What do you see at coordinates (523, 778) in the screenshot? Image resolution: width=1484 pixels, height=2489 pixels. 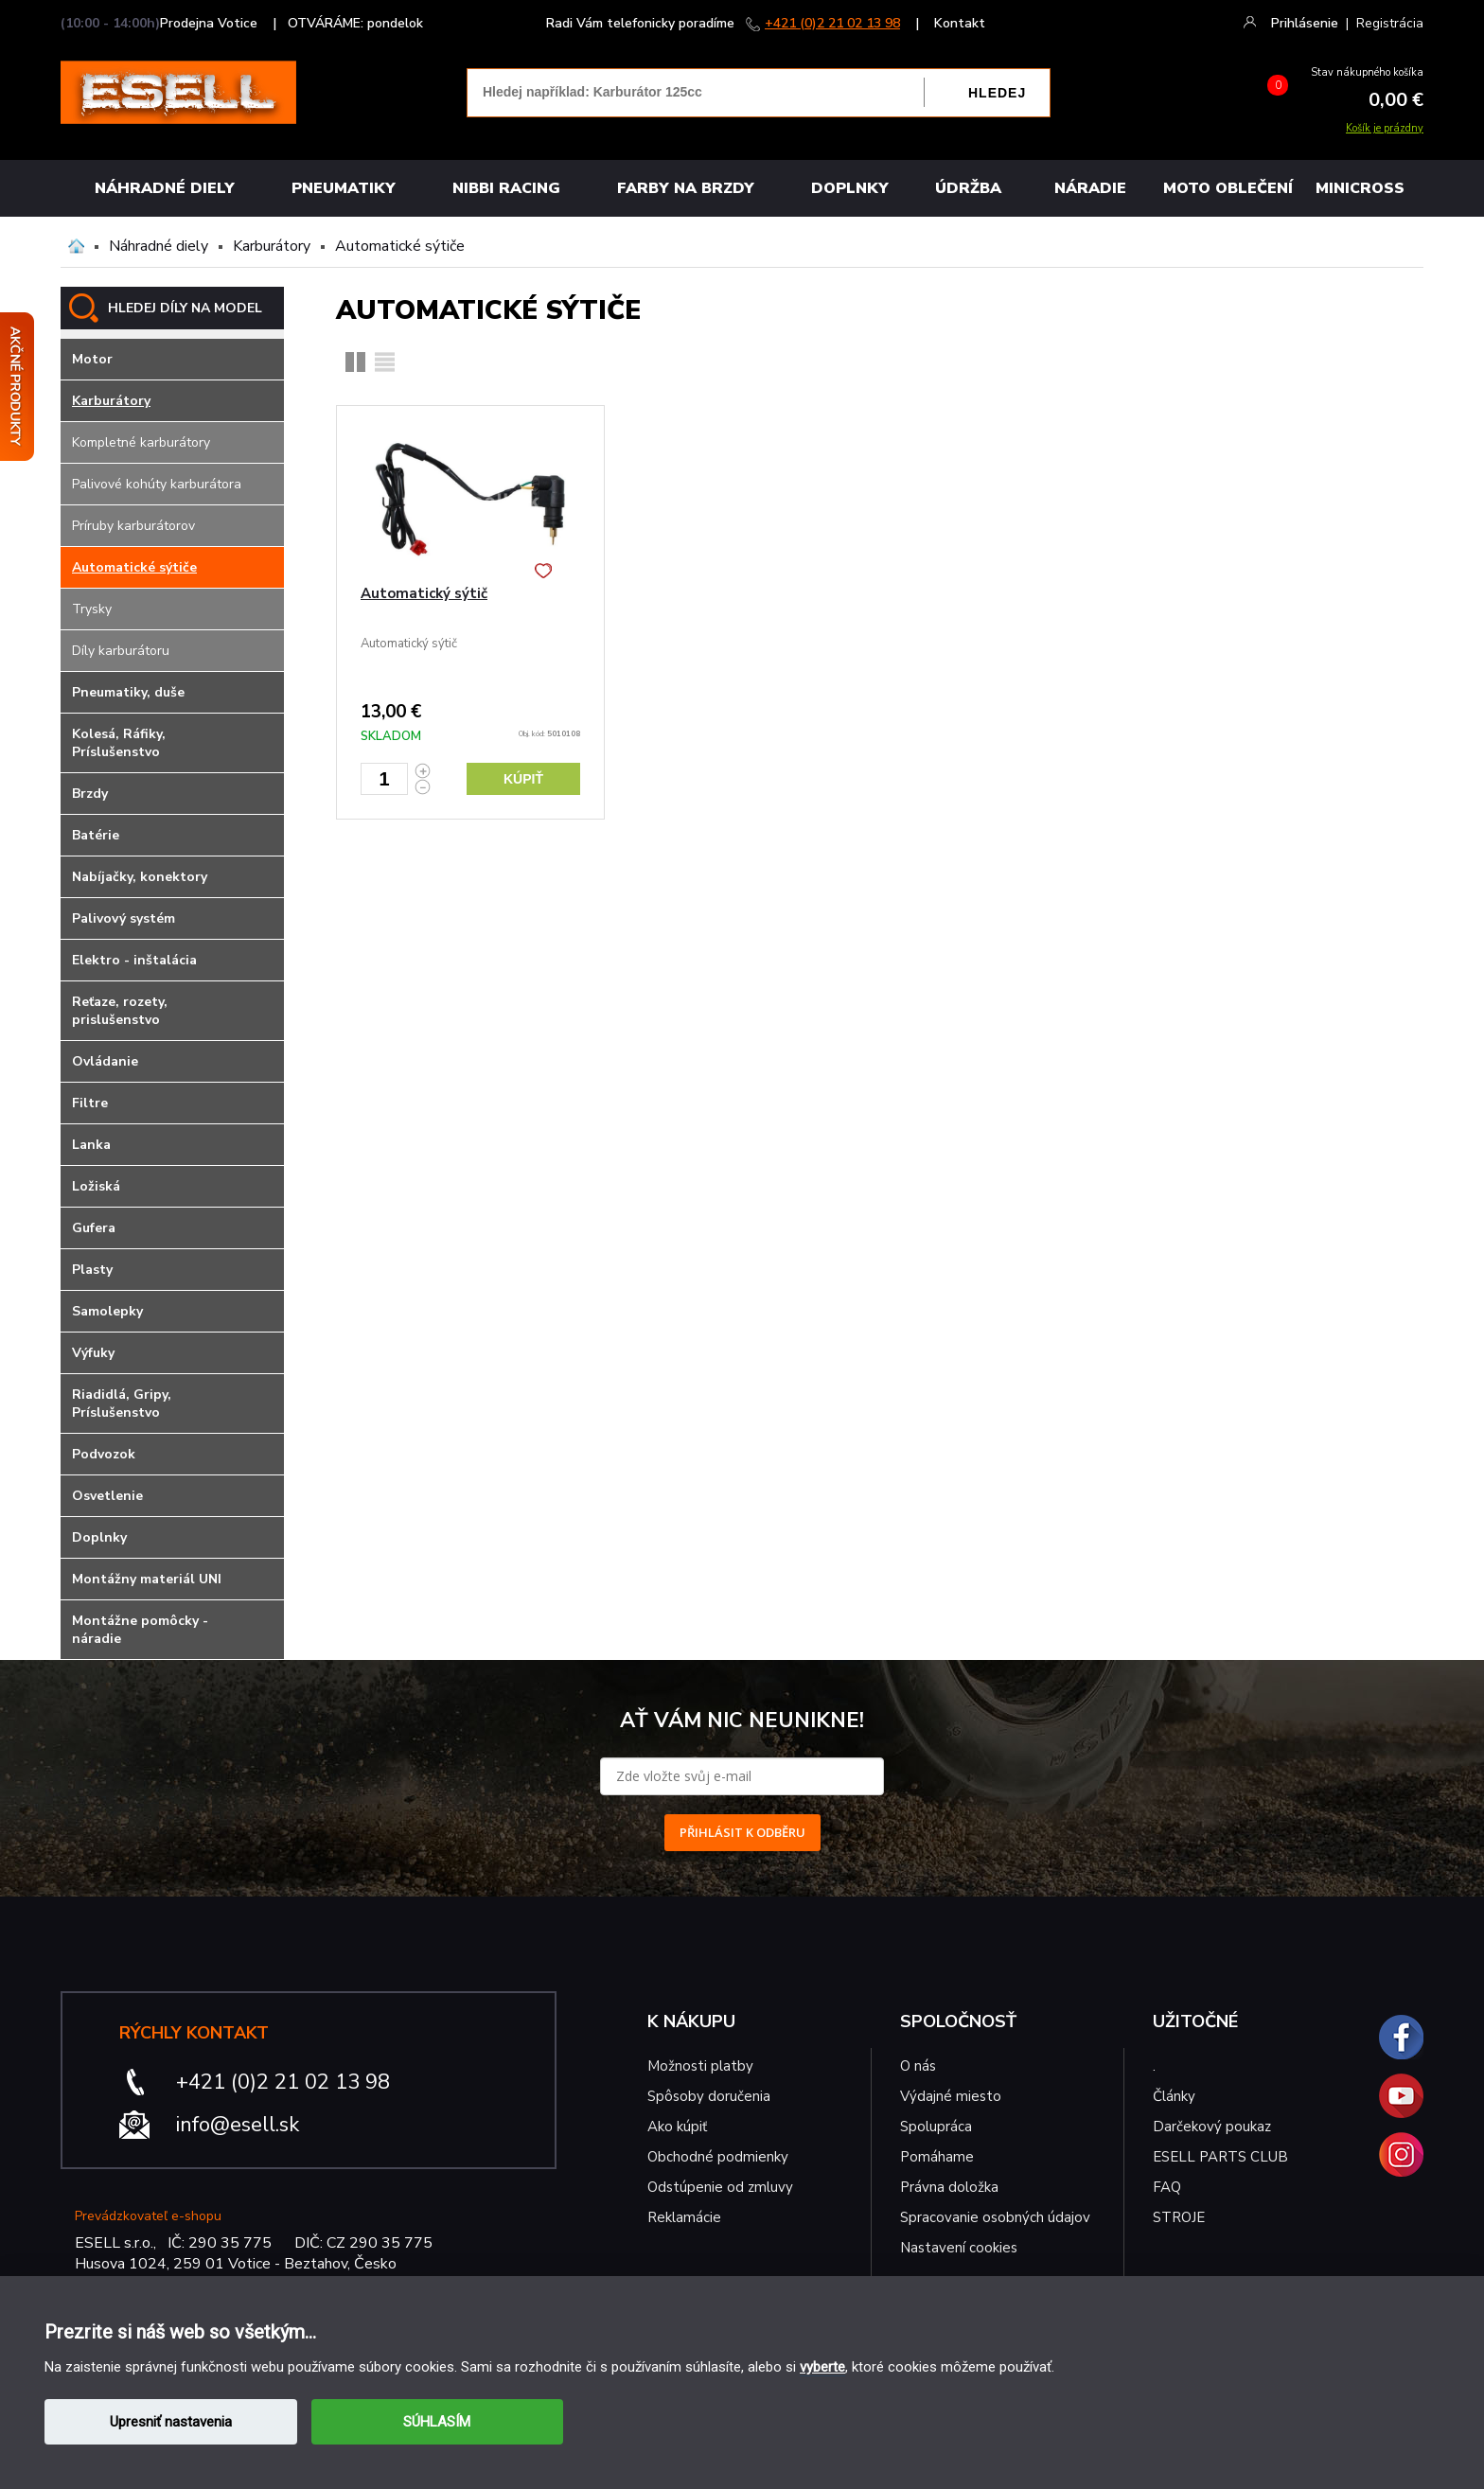 I see `Kúpiť` at bounding box center [523, 778].